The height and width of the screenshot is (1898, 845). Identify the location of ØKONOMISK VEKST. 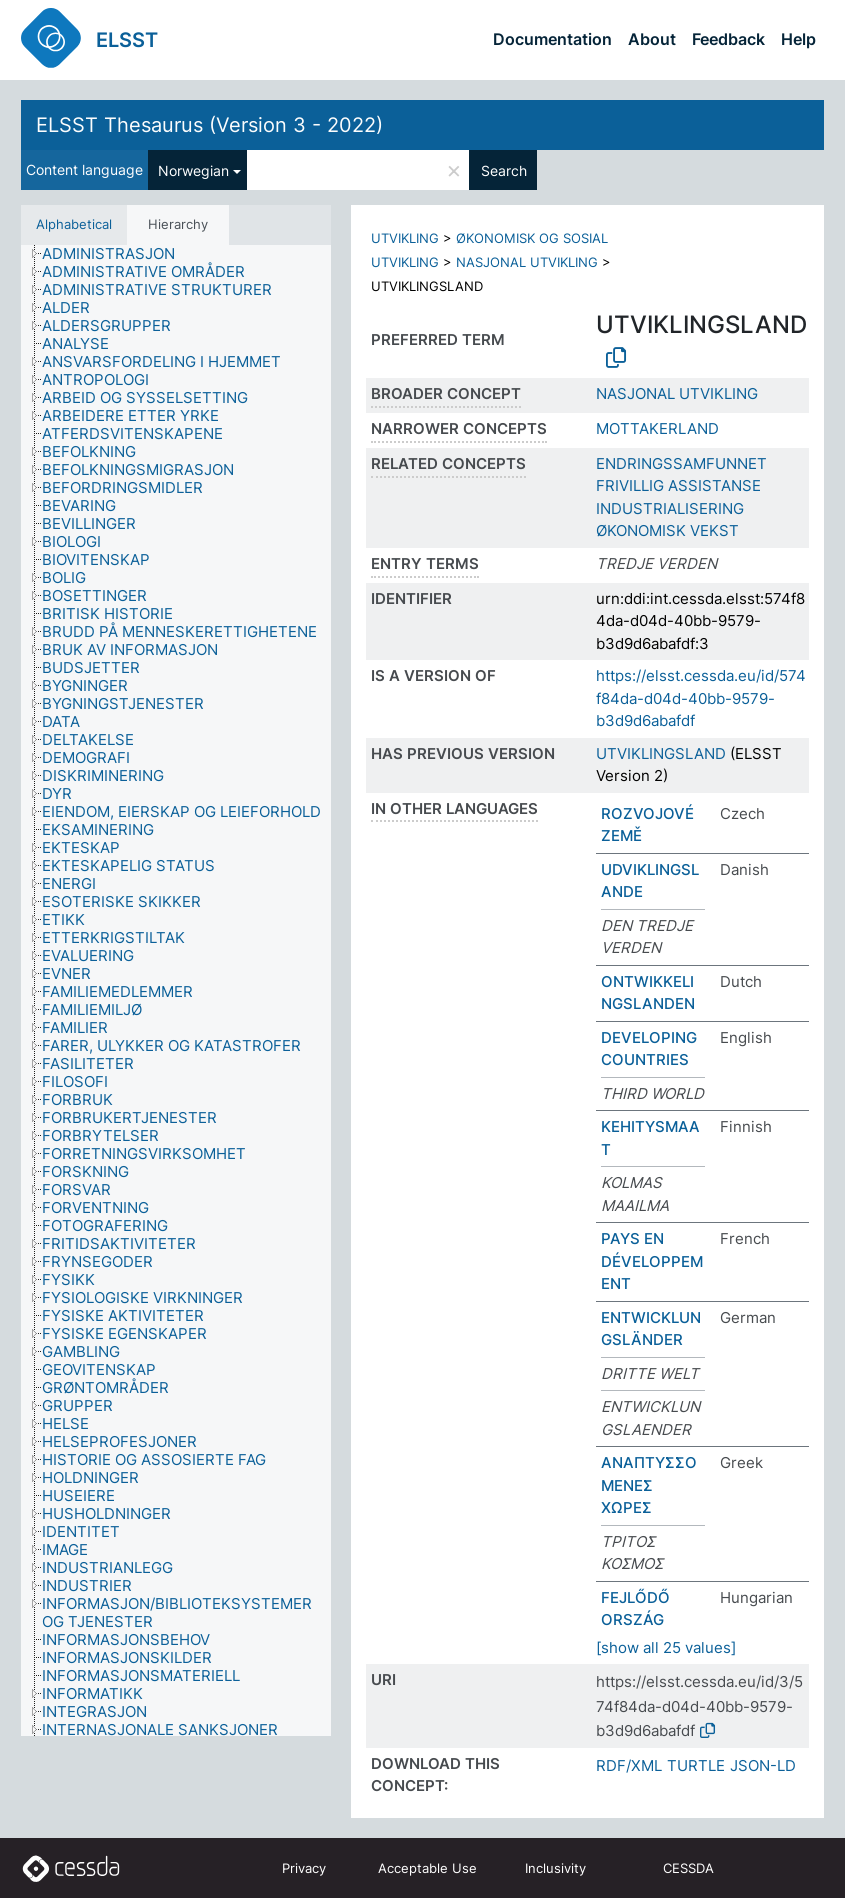
(667, 530).